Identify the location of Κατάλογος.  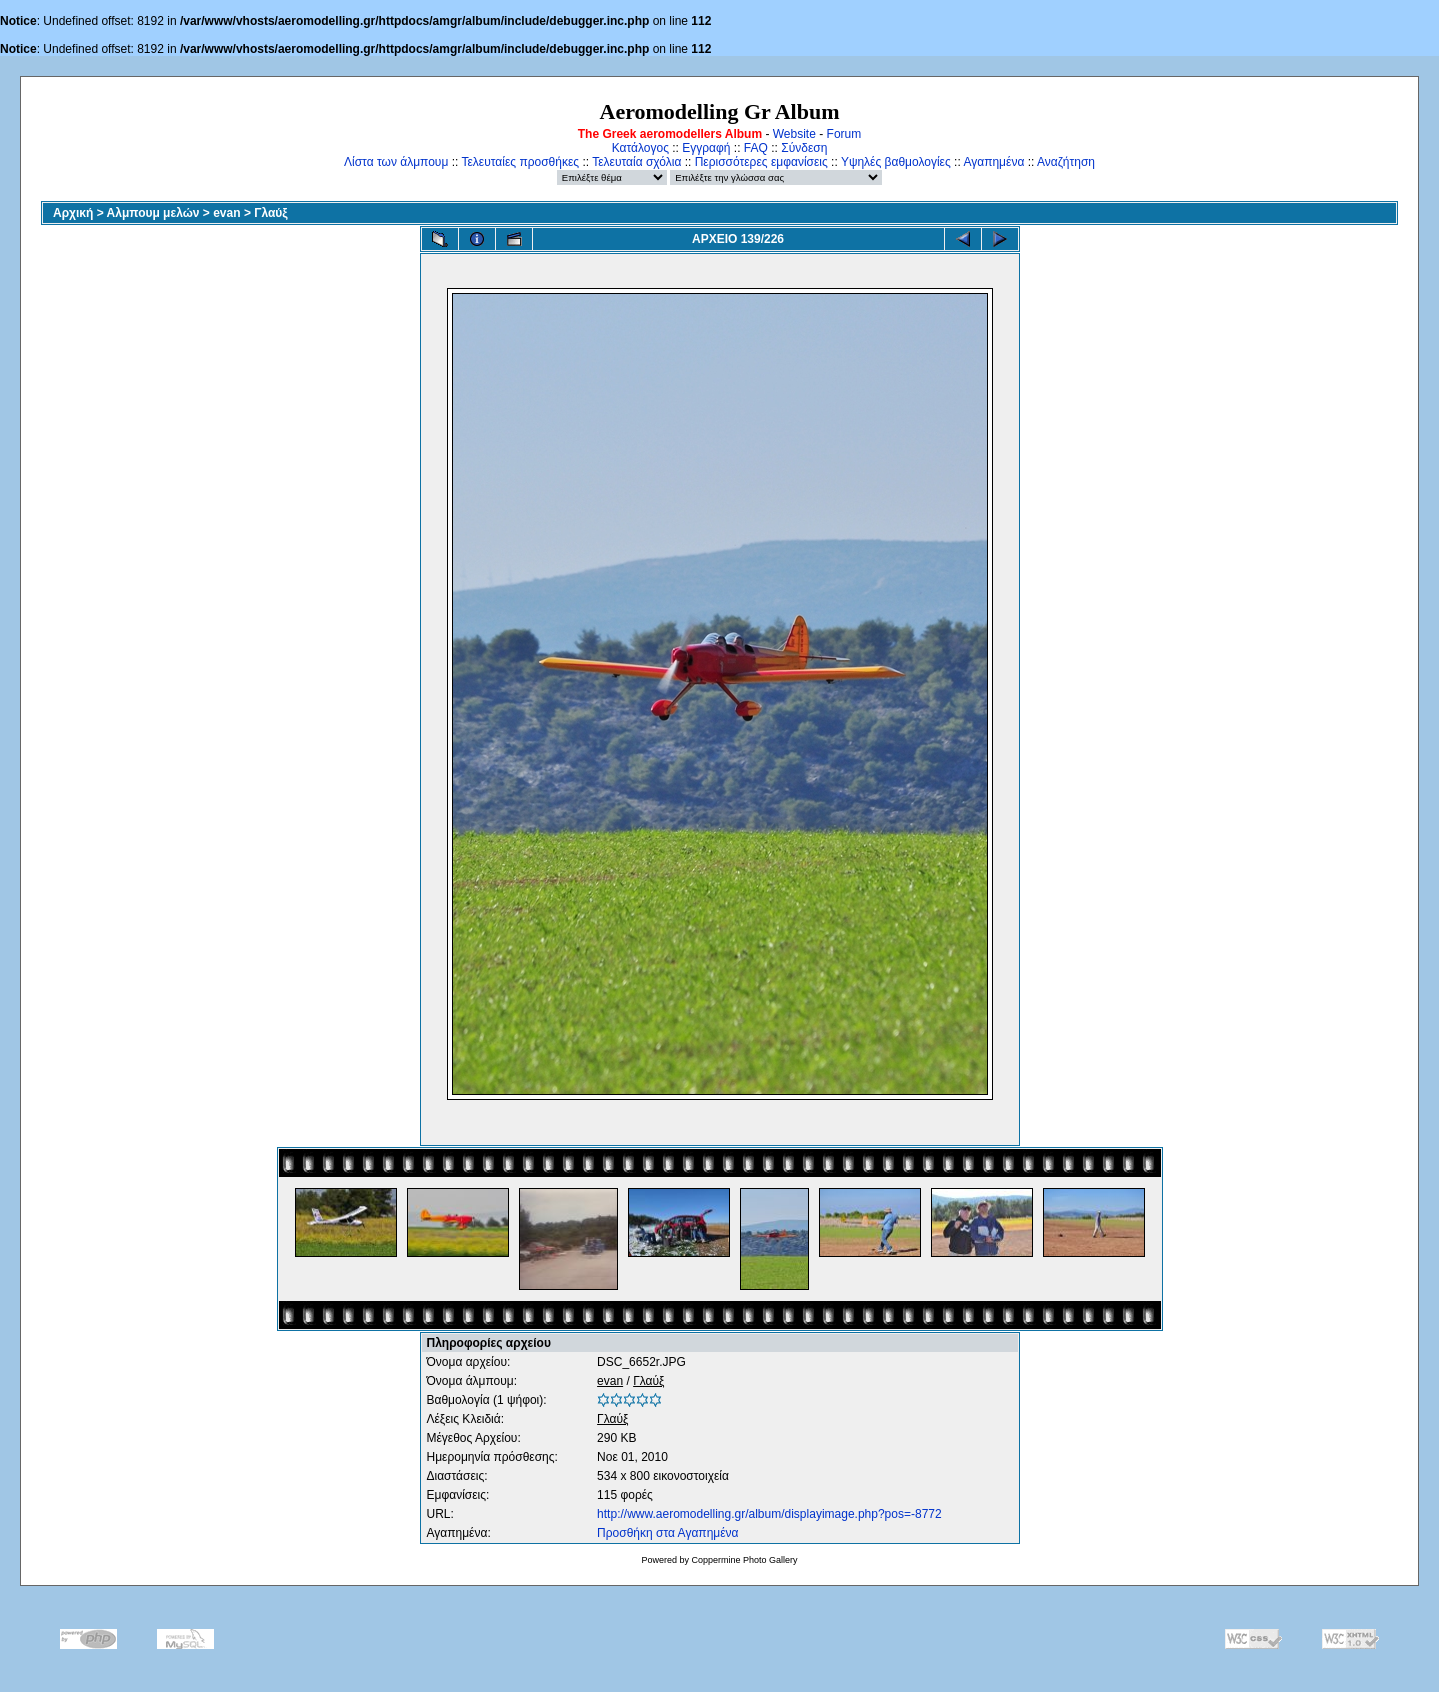
(640, 148).